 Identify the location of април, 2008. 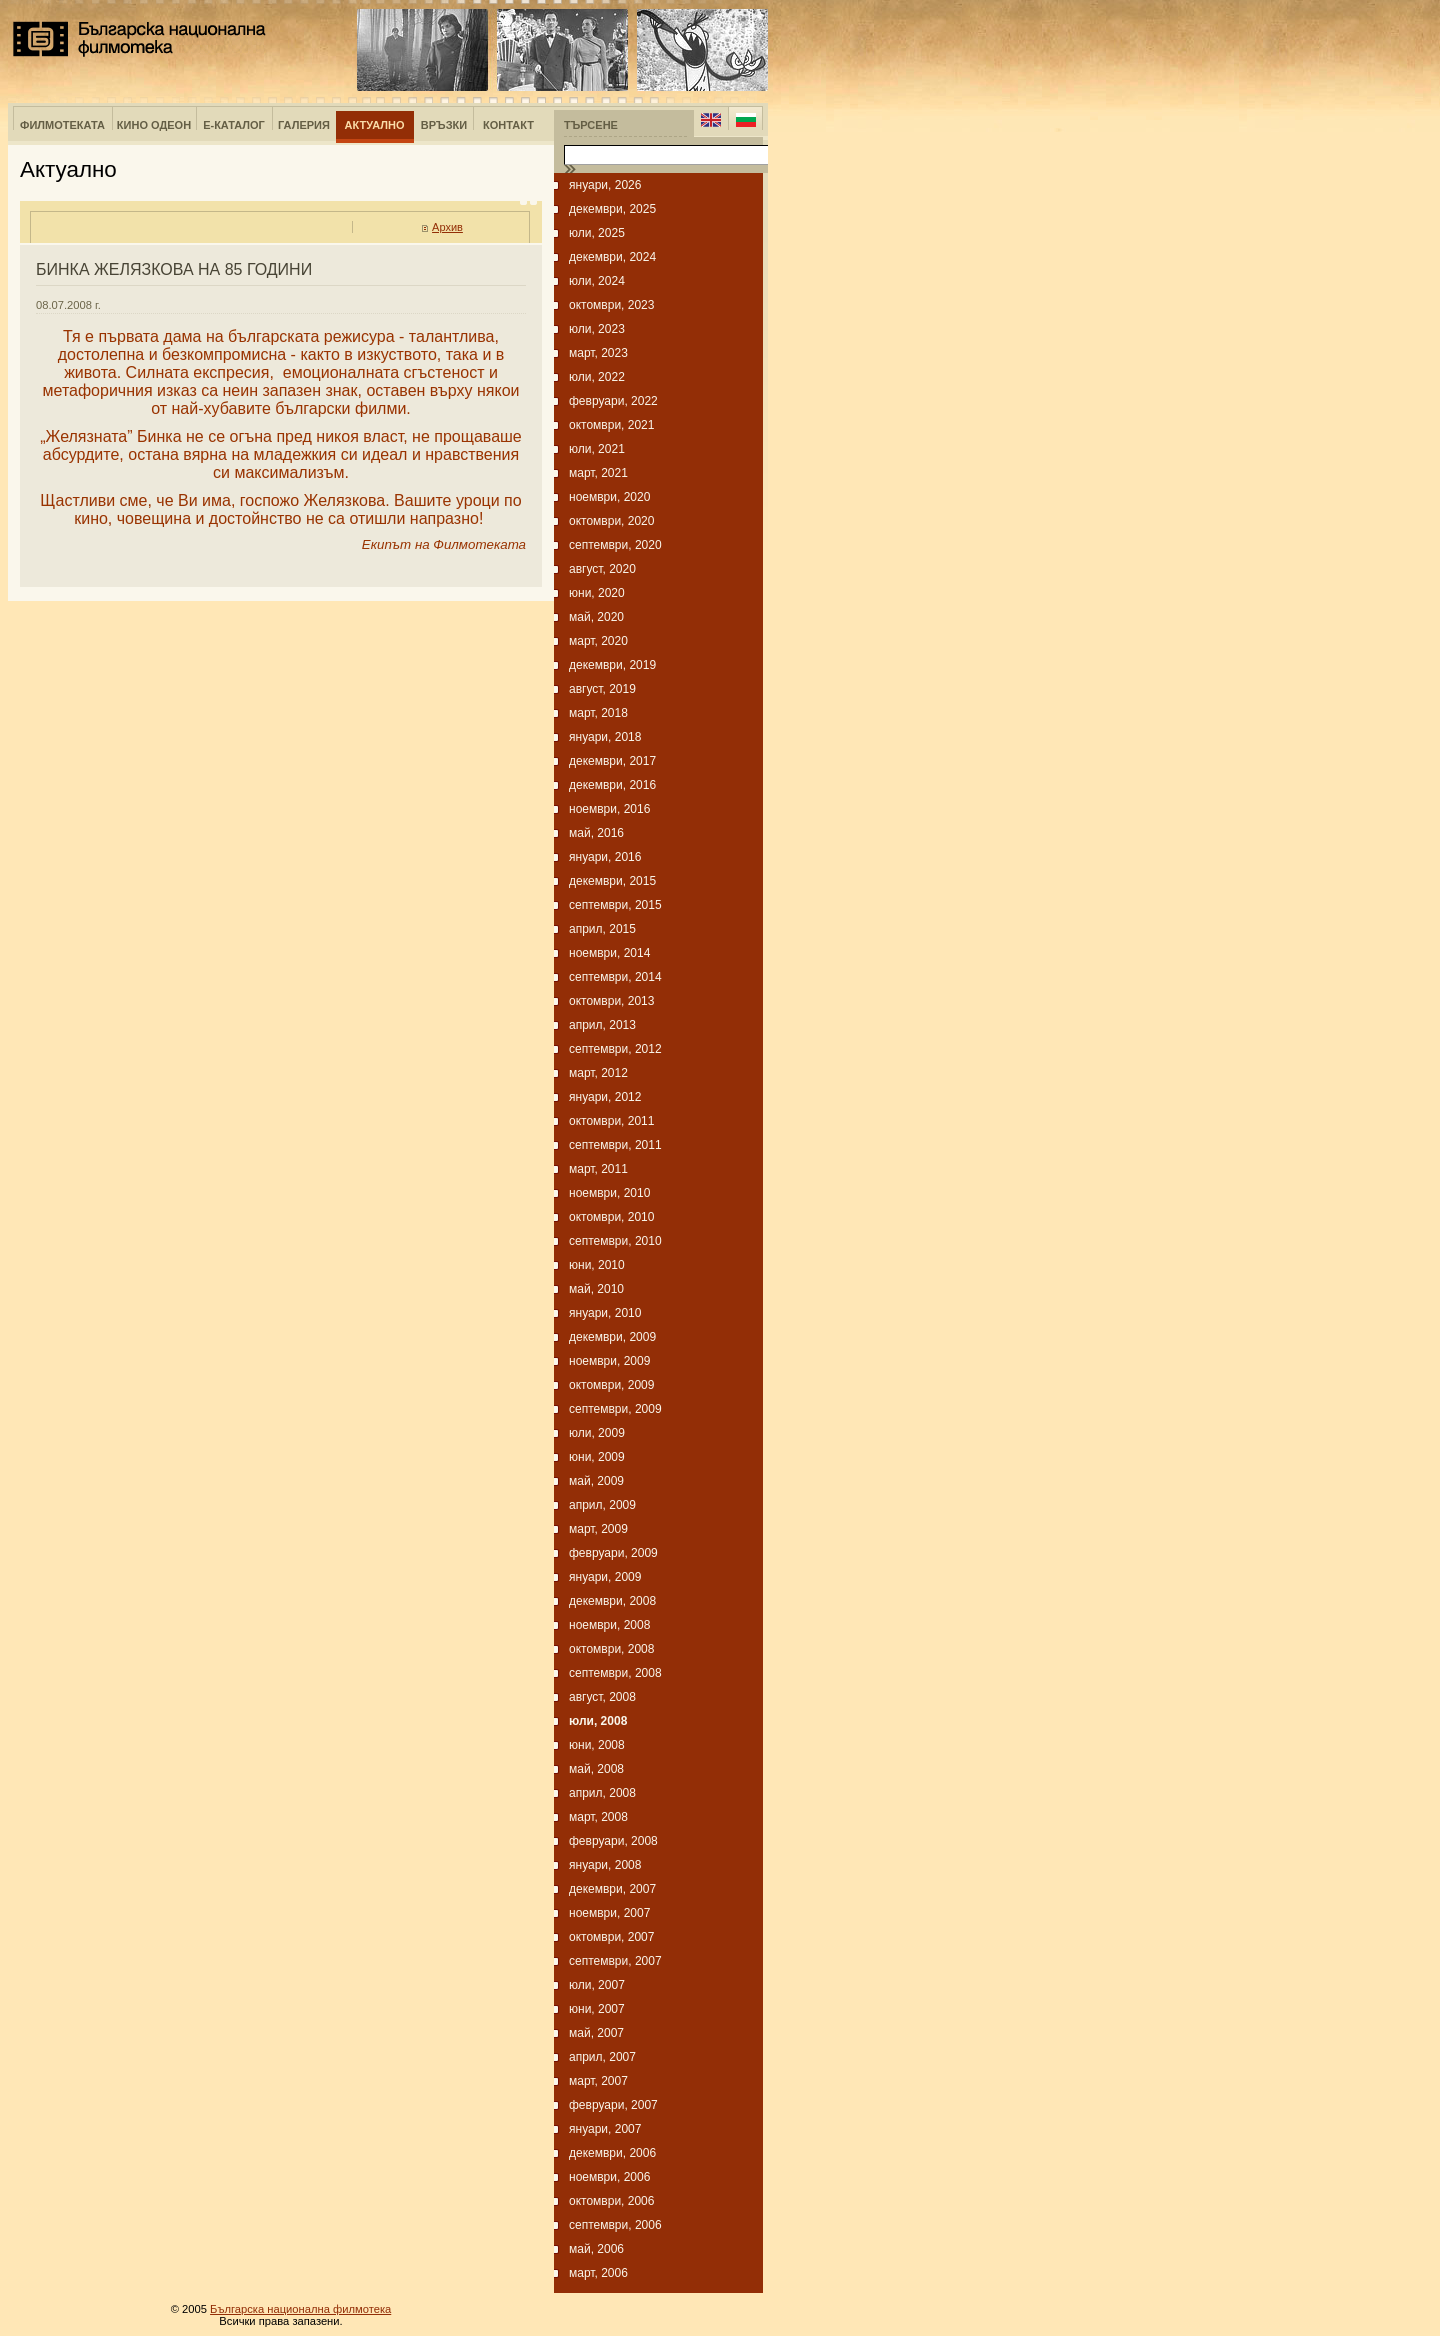
(602, 1793).